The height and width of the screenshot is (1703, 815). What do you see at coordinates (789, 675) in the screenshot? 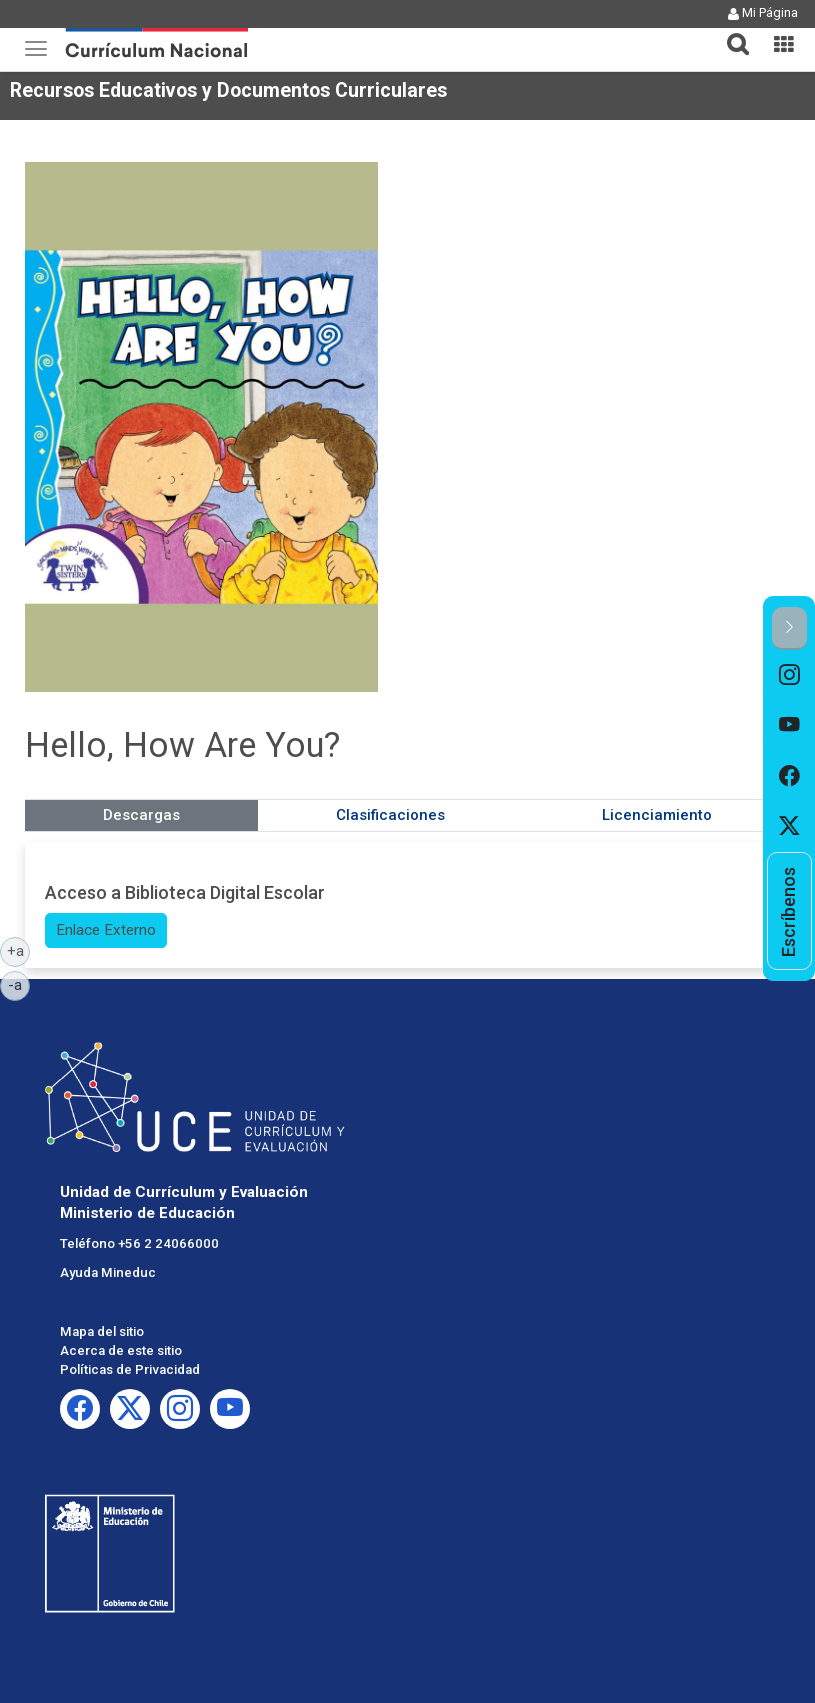
I see `[option]` at bounding box center [789, 675].